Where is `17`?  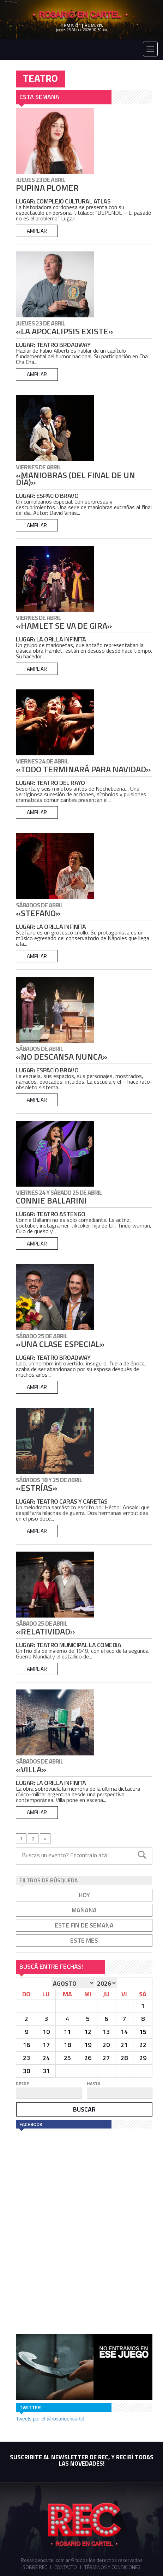 17 is located at coordinates (46, 2045).